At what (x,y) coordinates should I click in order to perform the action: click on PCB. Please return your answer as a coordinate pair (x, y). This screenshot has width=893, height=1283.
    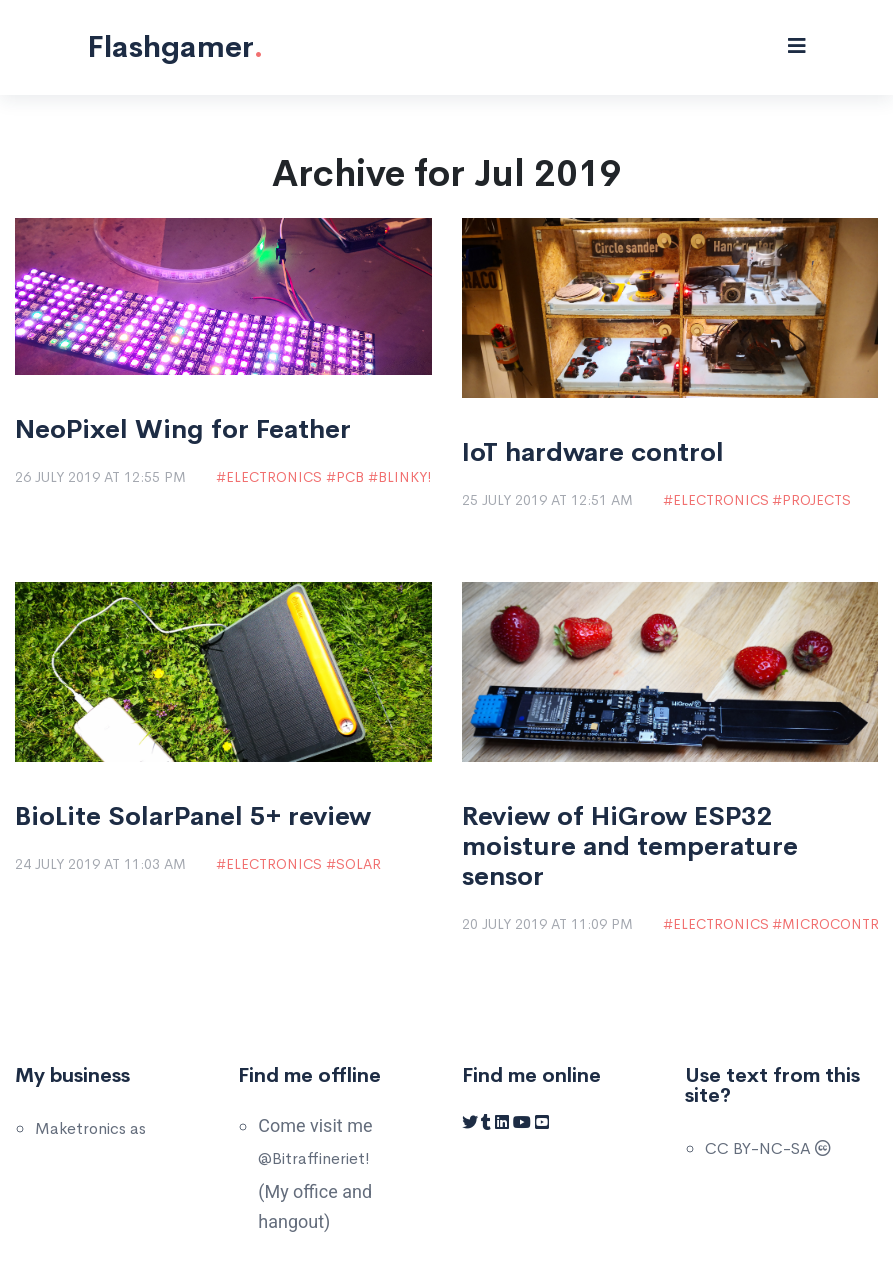
    Looking at the image, I should click on (350, 477).